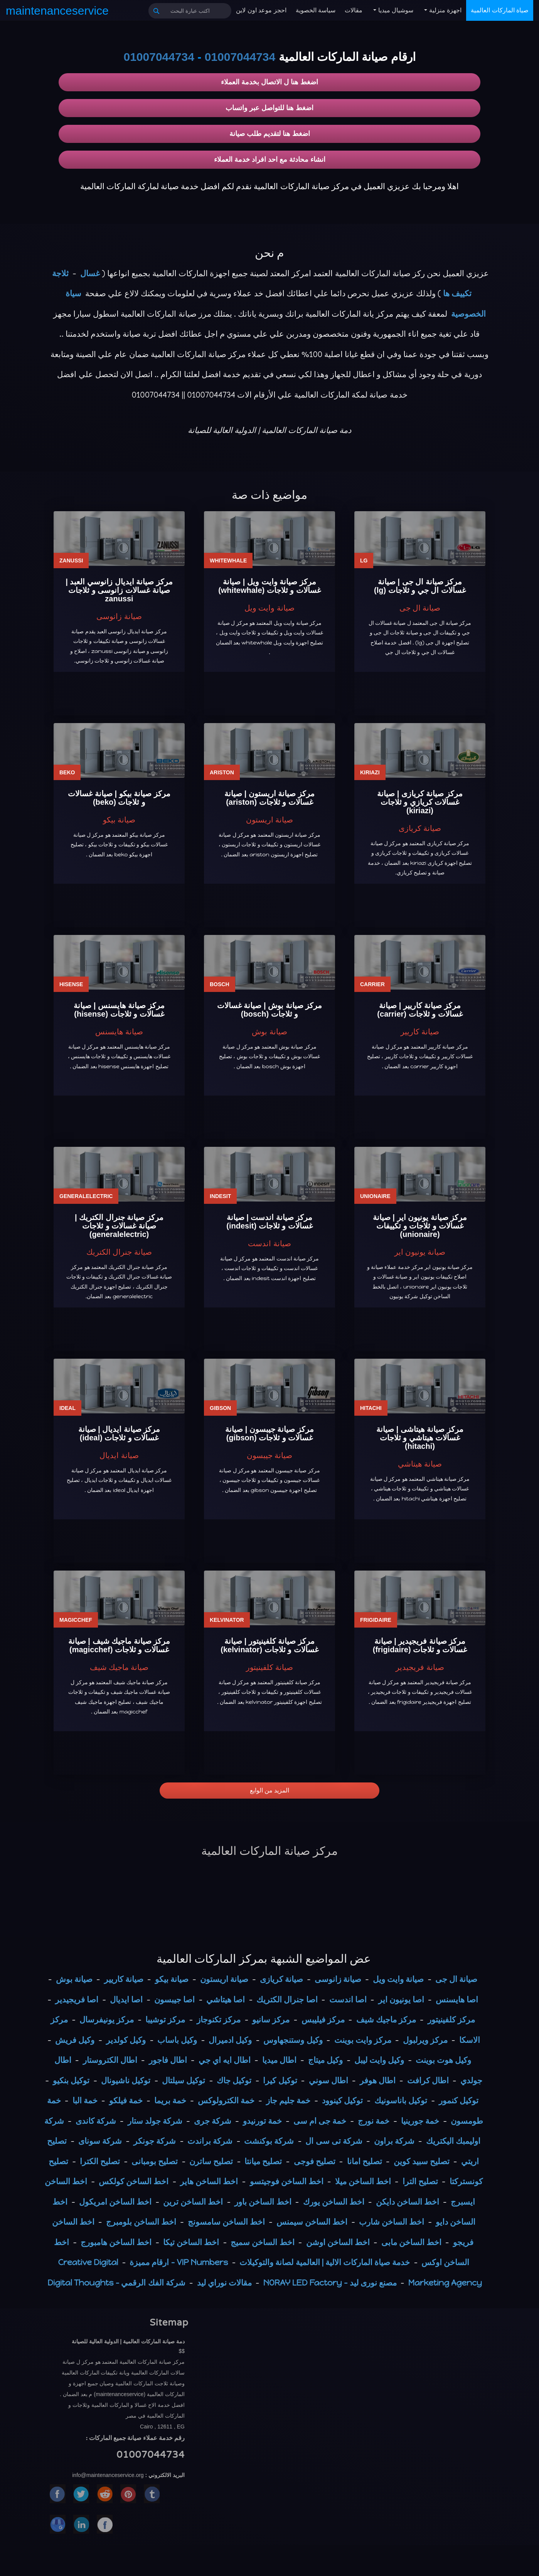 This screenshot has width=539, height=2576. I want to click on صيانة ال جى, so click(456, 1979).